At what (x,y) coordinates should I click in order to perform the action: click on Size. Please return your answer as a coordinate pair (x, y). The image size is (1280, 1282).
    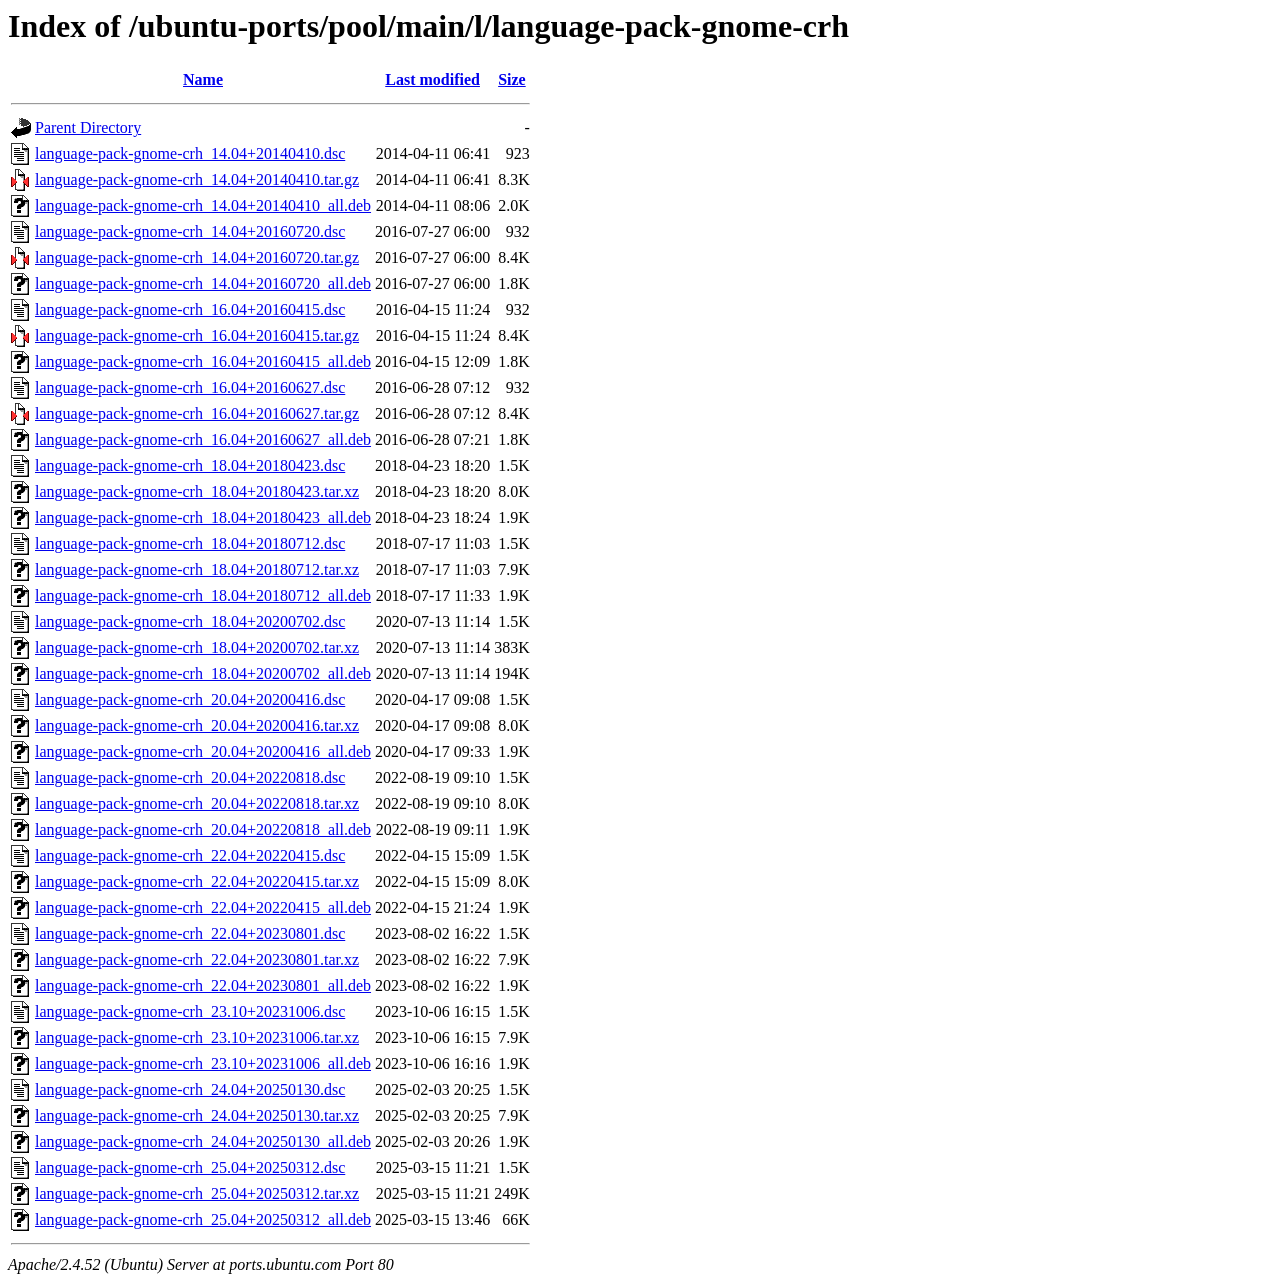
    Looking at the image, I should click on (512, 79).